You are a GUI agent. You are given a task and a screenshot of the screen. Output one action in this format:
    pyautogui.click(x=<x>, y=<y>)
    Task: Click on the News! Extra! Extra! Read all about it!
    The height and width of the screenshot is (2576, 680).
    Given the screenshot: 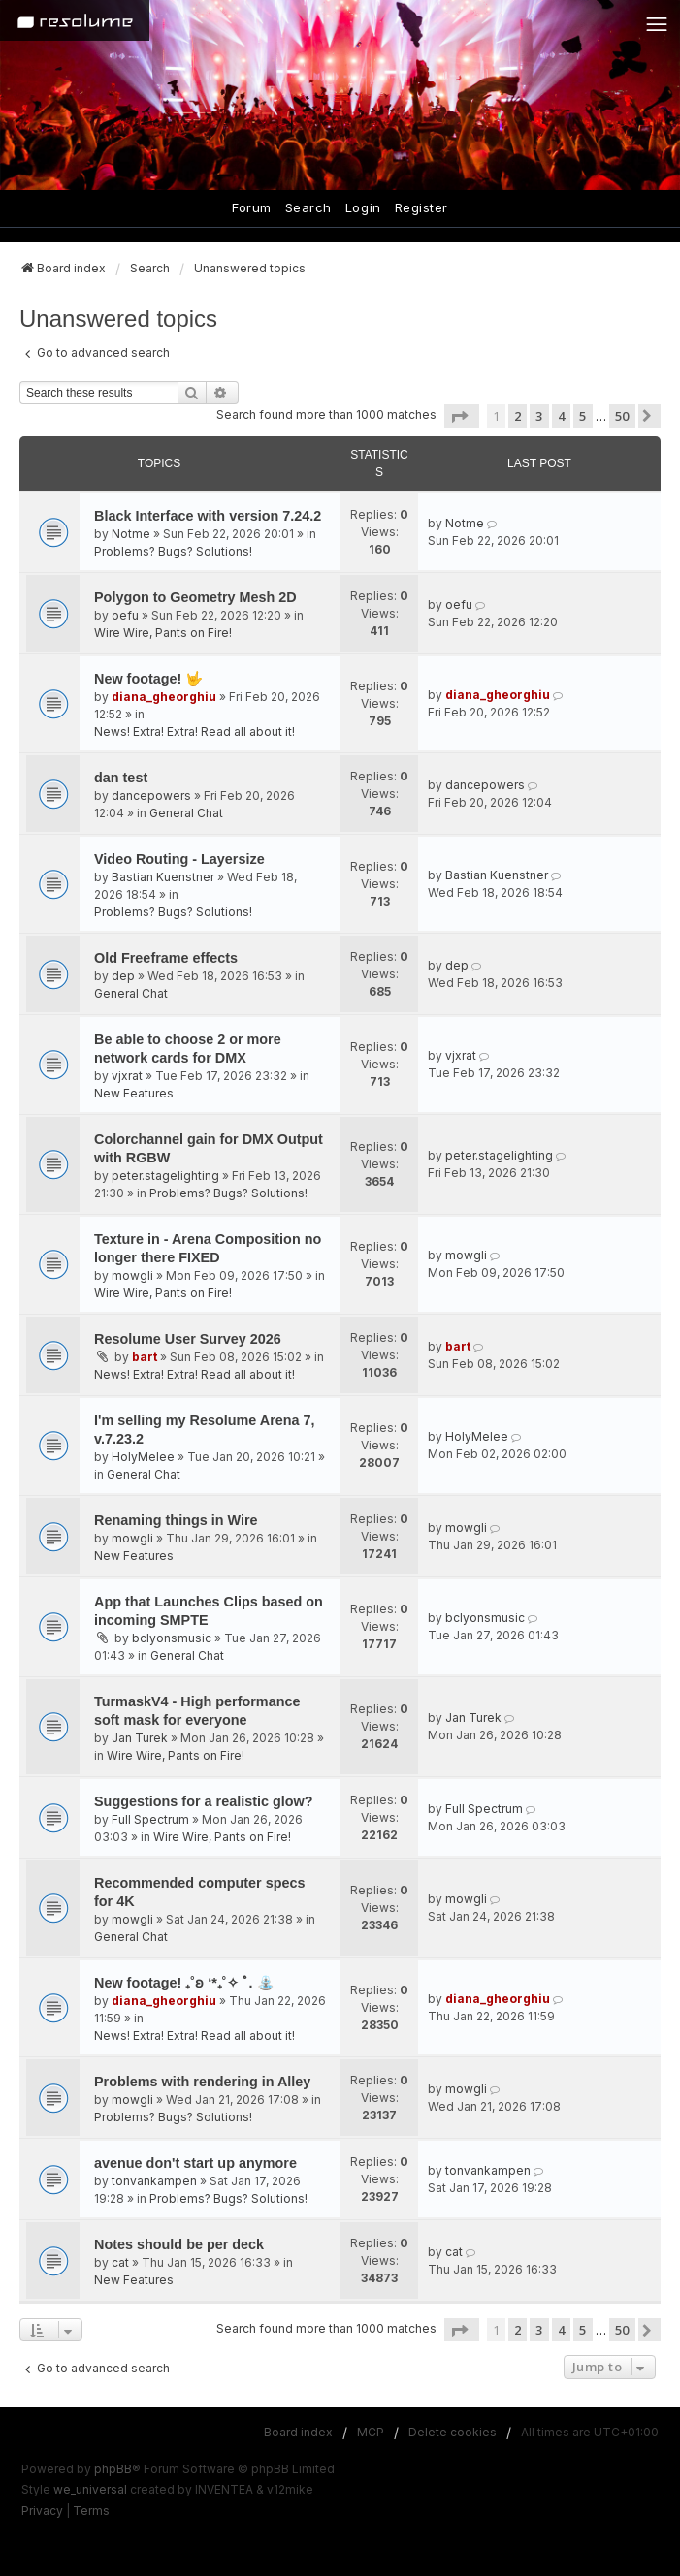 What is the action you would take?
    pyautogui.click(x=194, y=731)
    